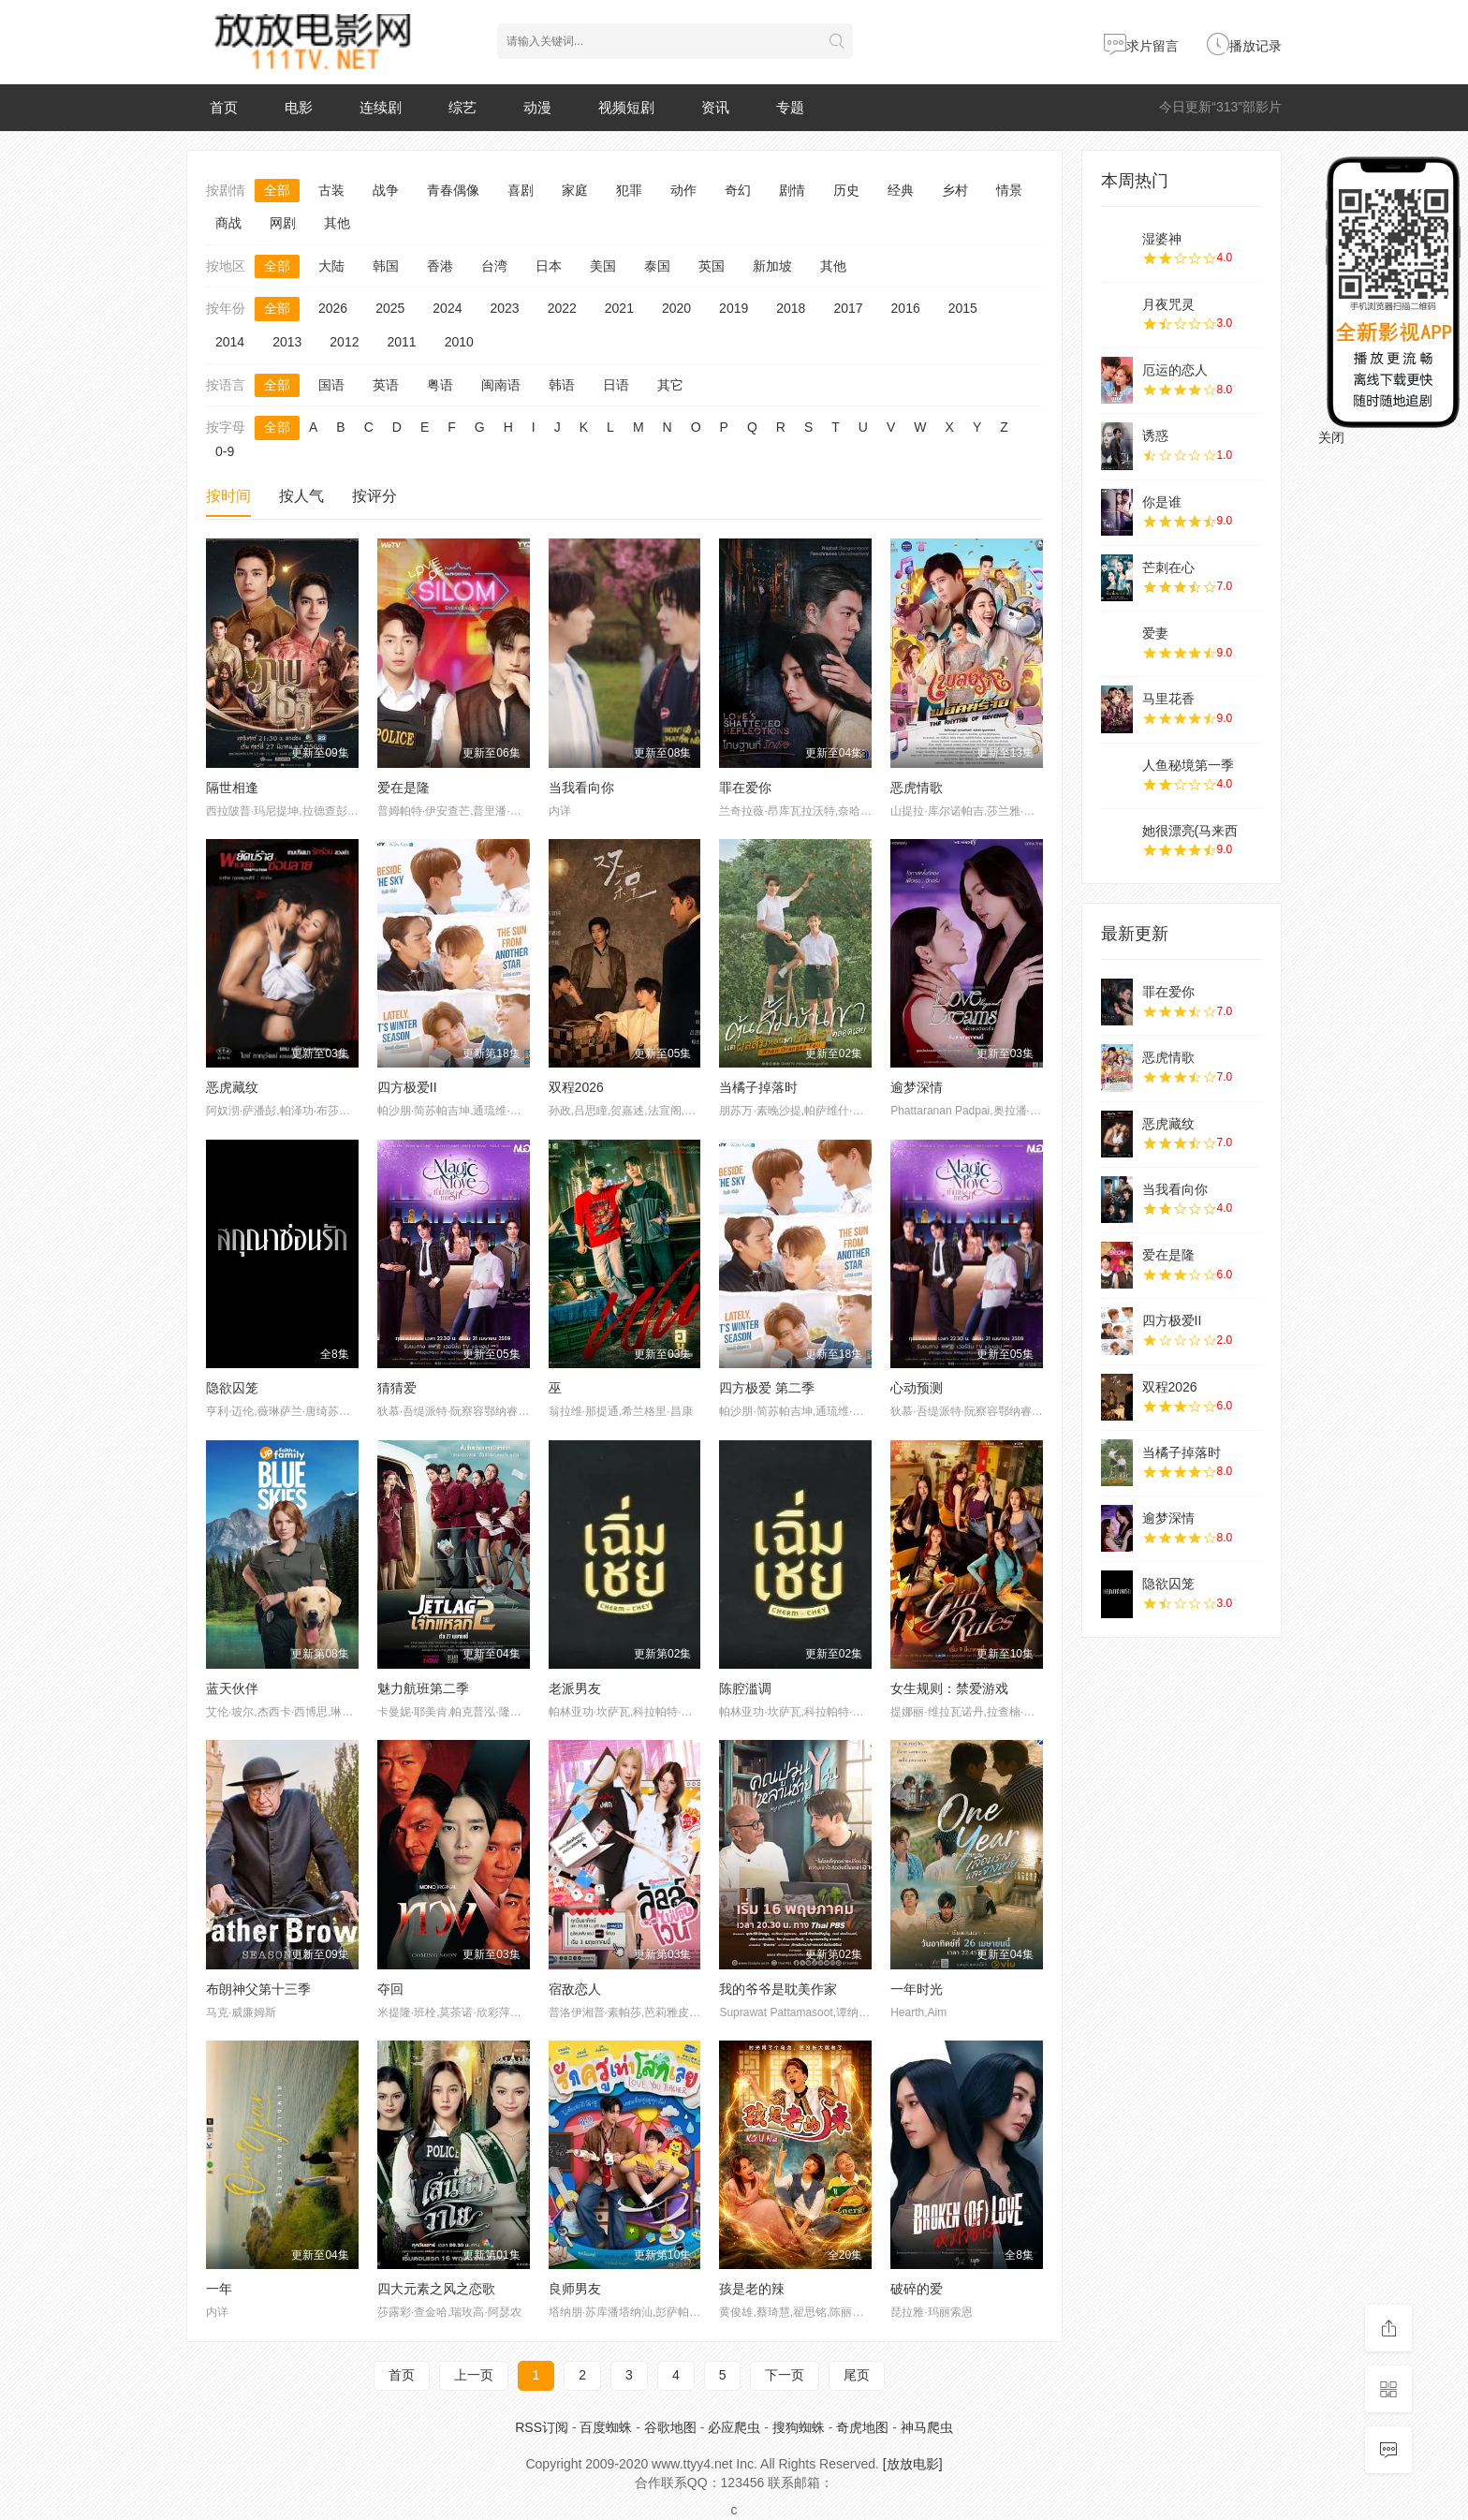  I want to click on 其他, so click(337, 222).